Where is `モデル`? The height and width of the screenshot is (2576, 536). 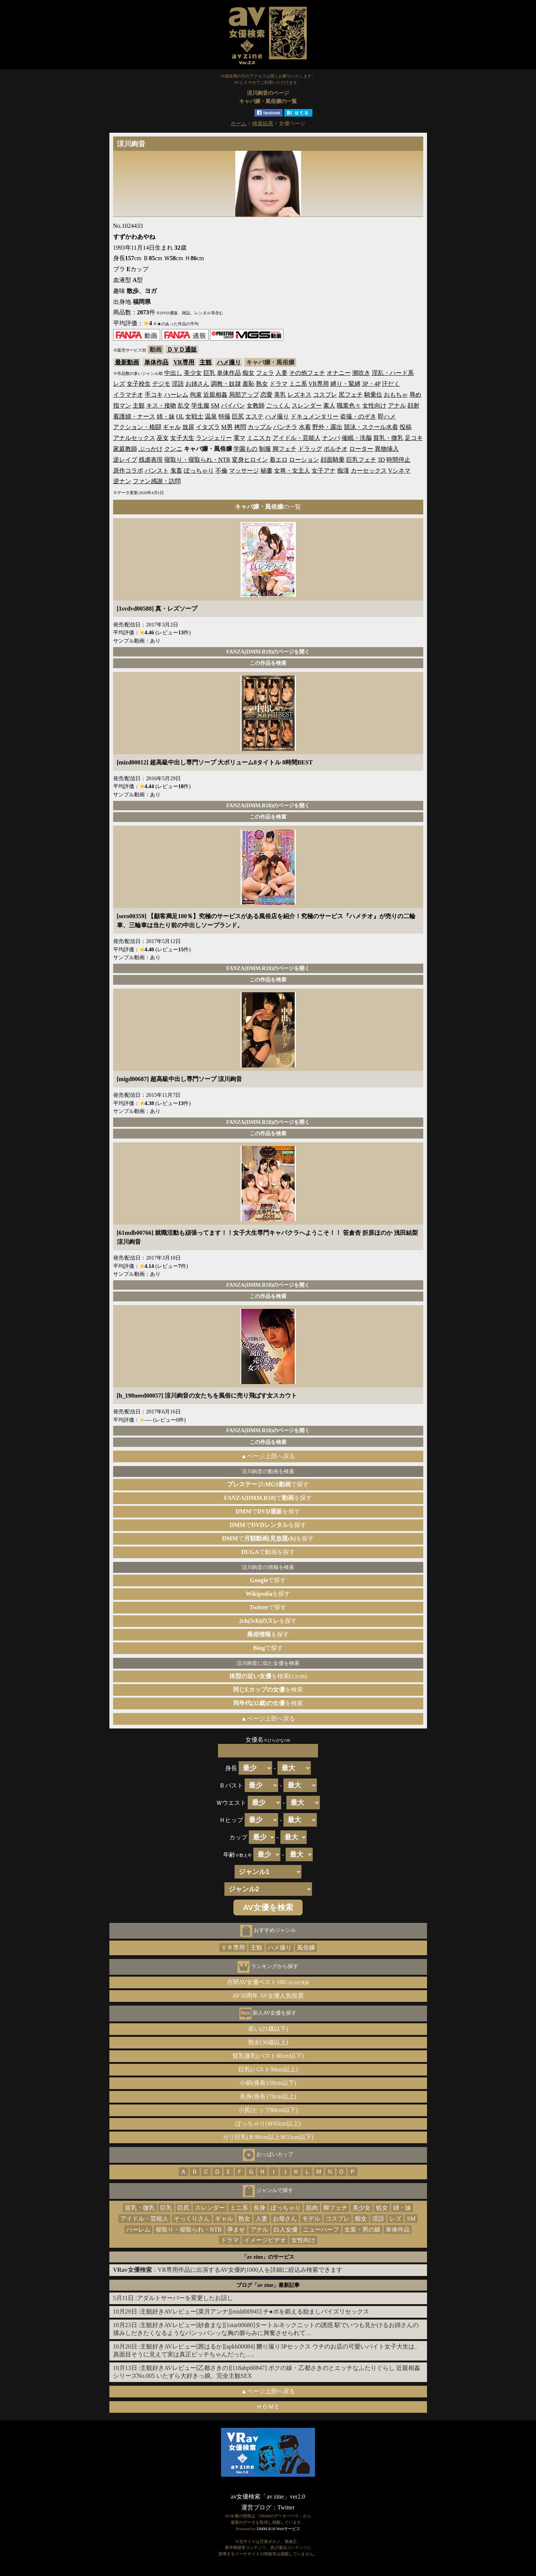 モデル is located at coordinates (311, 2218).